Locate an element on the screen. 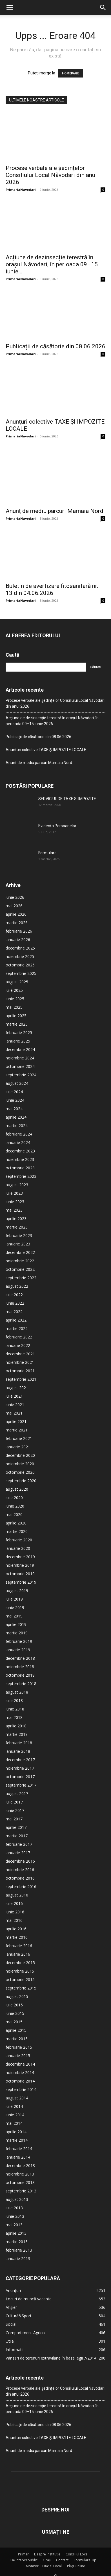  septembrie 2018 is located at coordinates (21, 1683).